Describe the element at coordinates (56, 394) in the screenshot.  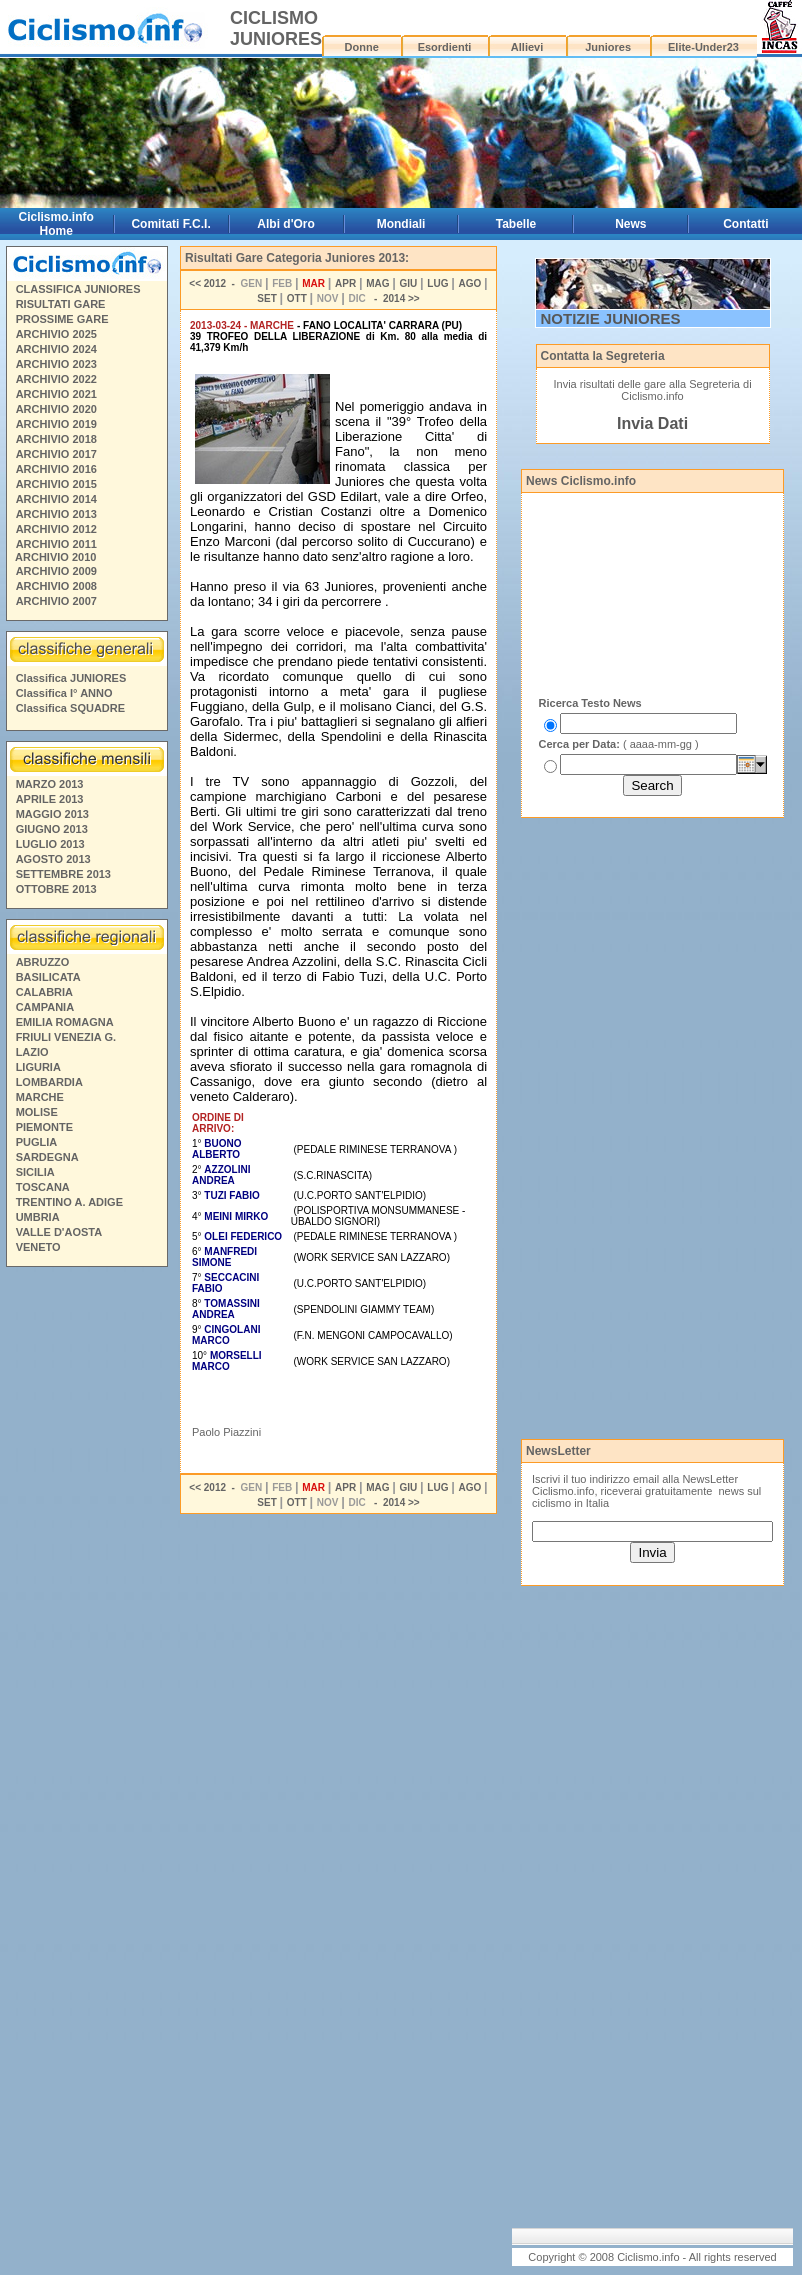
I see `ARCHIVIO 2021` at that location.